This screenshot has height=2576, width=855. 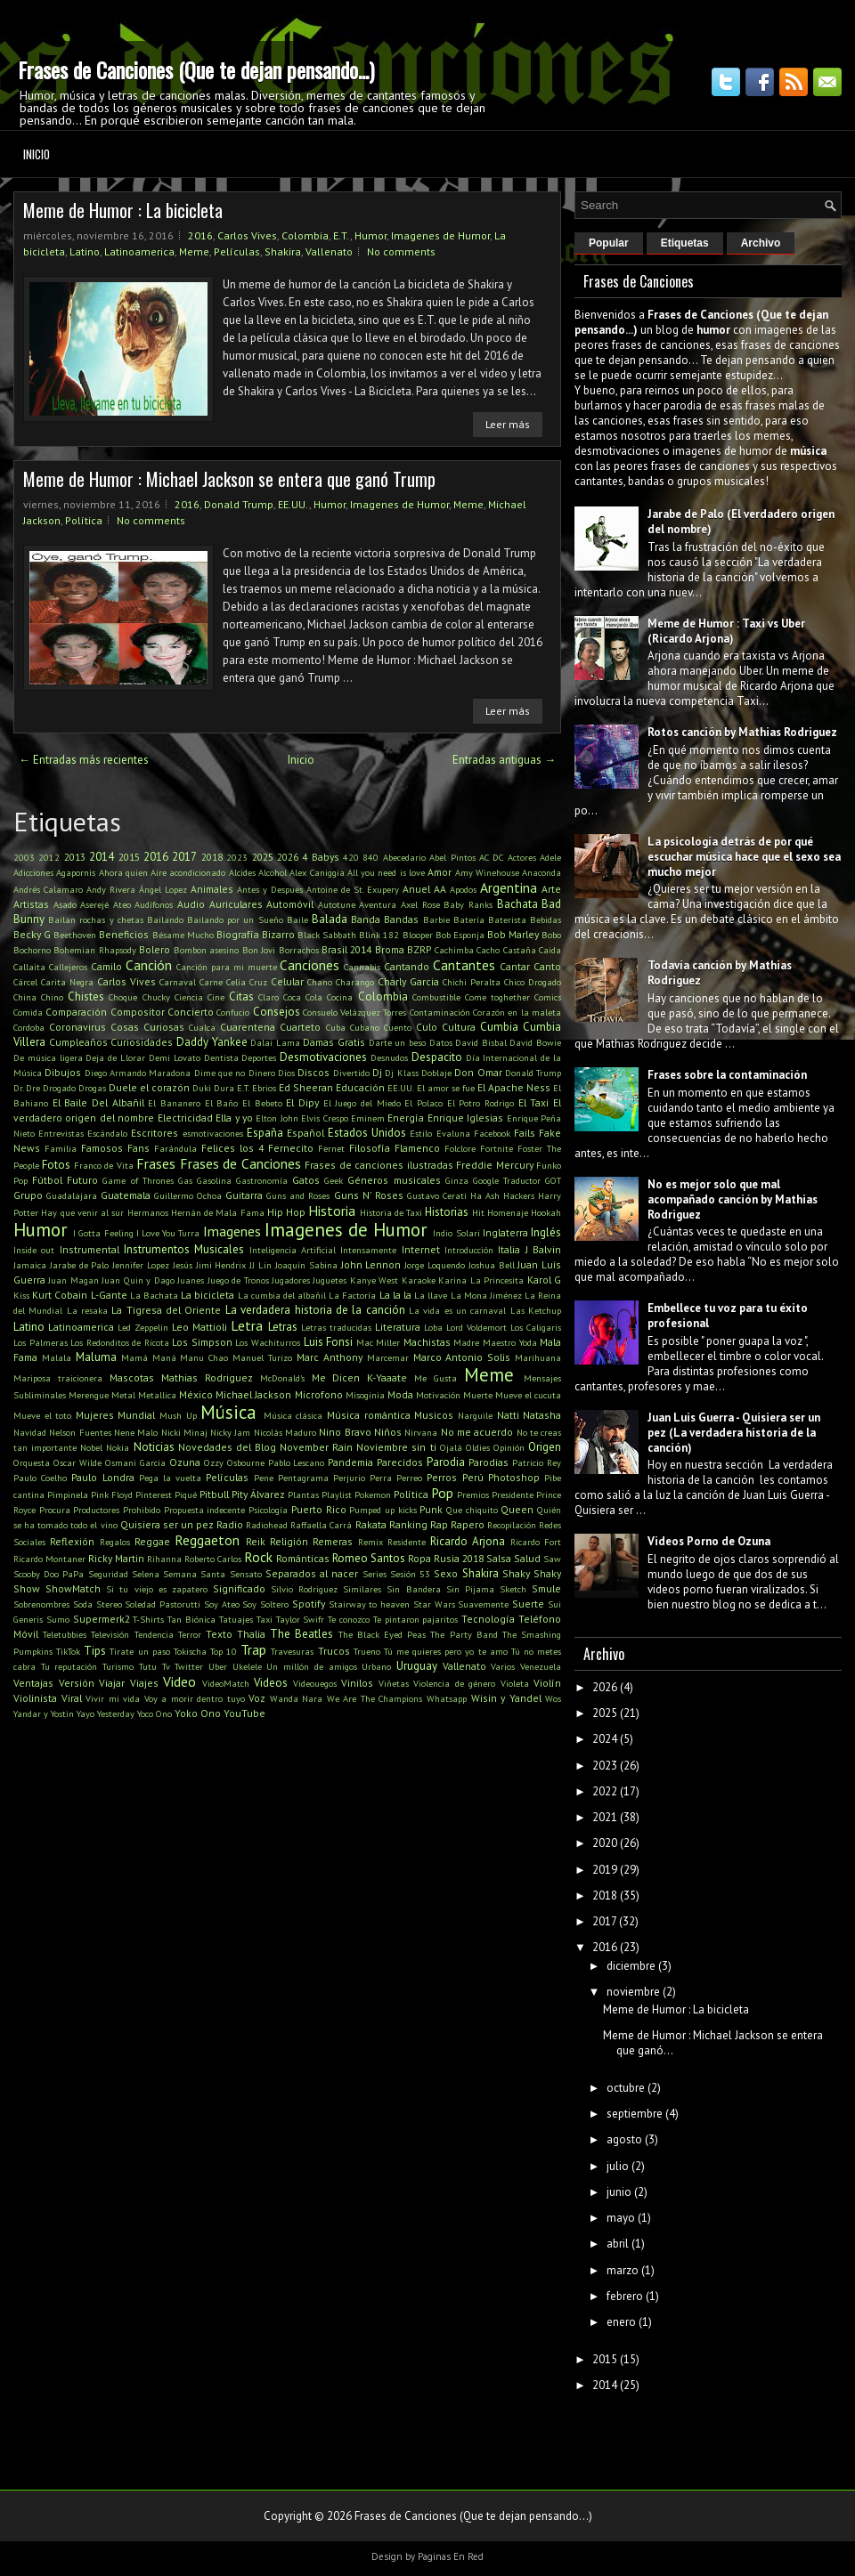 I want to click on Sin Pijama, so click(x=470, y=1589).